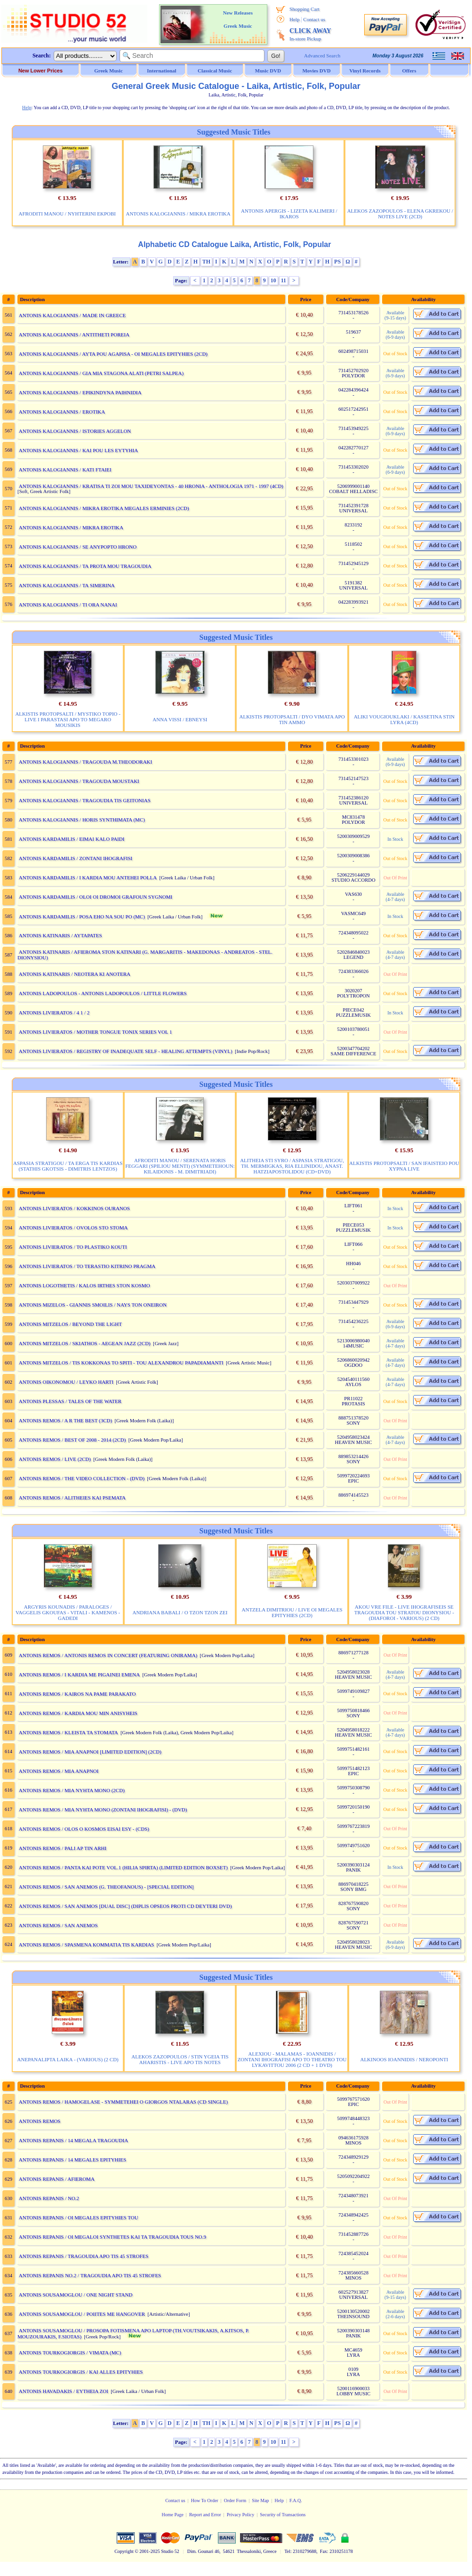 The image size is (472, 2576). Describe the element at coordinates (235, 2500) in the screenshot. I see `Order Form` at that location.